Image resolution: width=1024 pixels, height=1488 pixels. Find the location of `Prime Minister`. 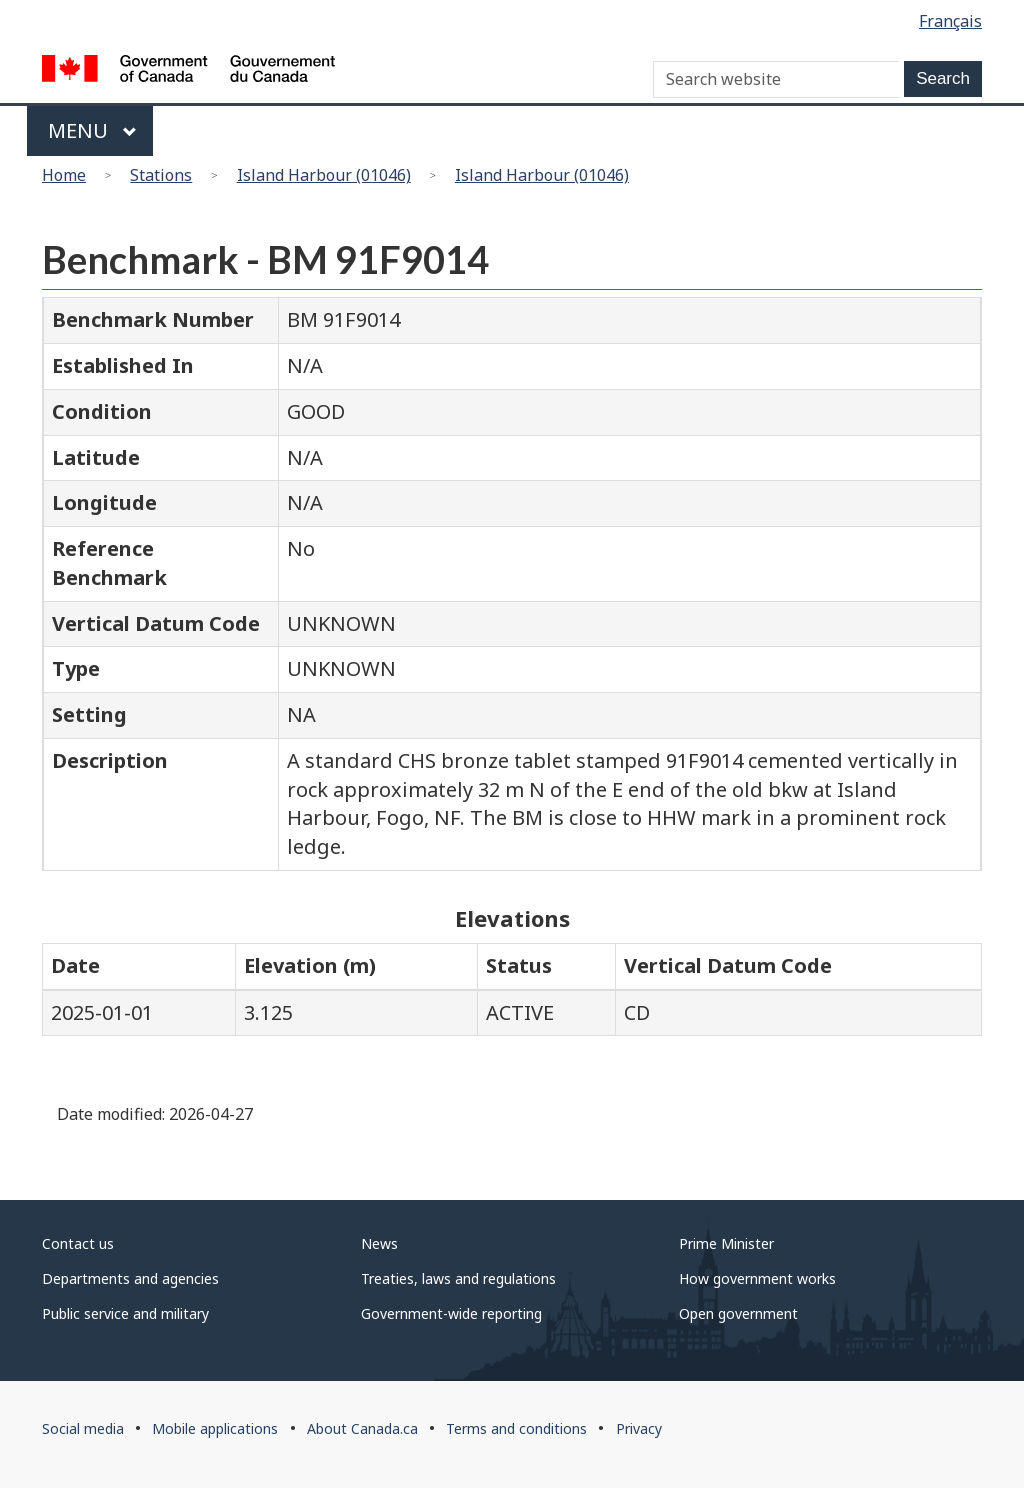

Prime Minister is located at coordinates (726, 1243).